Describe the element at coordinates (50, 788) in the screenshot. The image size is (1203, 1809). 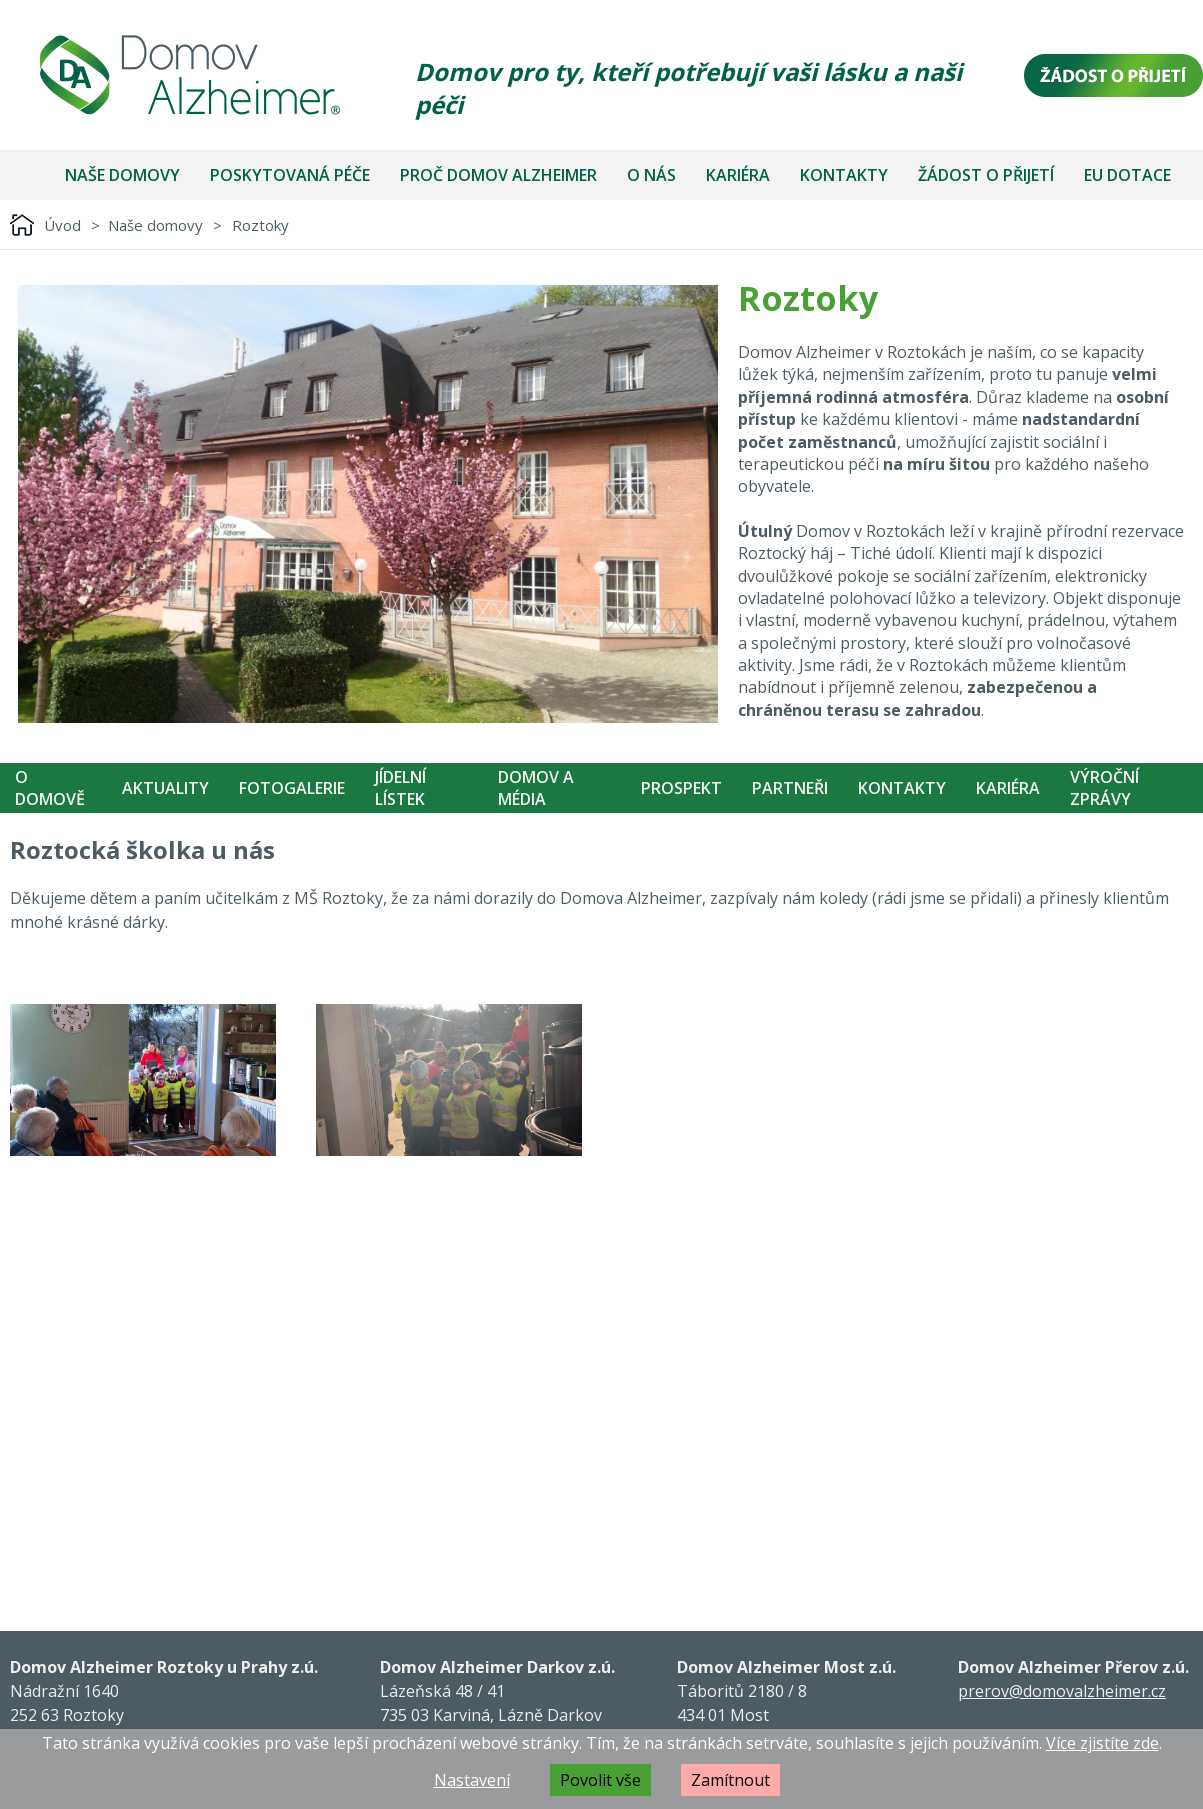
I see `O Domově` at that location.